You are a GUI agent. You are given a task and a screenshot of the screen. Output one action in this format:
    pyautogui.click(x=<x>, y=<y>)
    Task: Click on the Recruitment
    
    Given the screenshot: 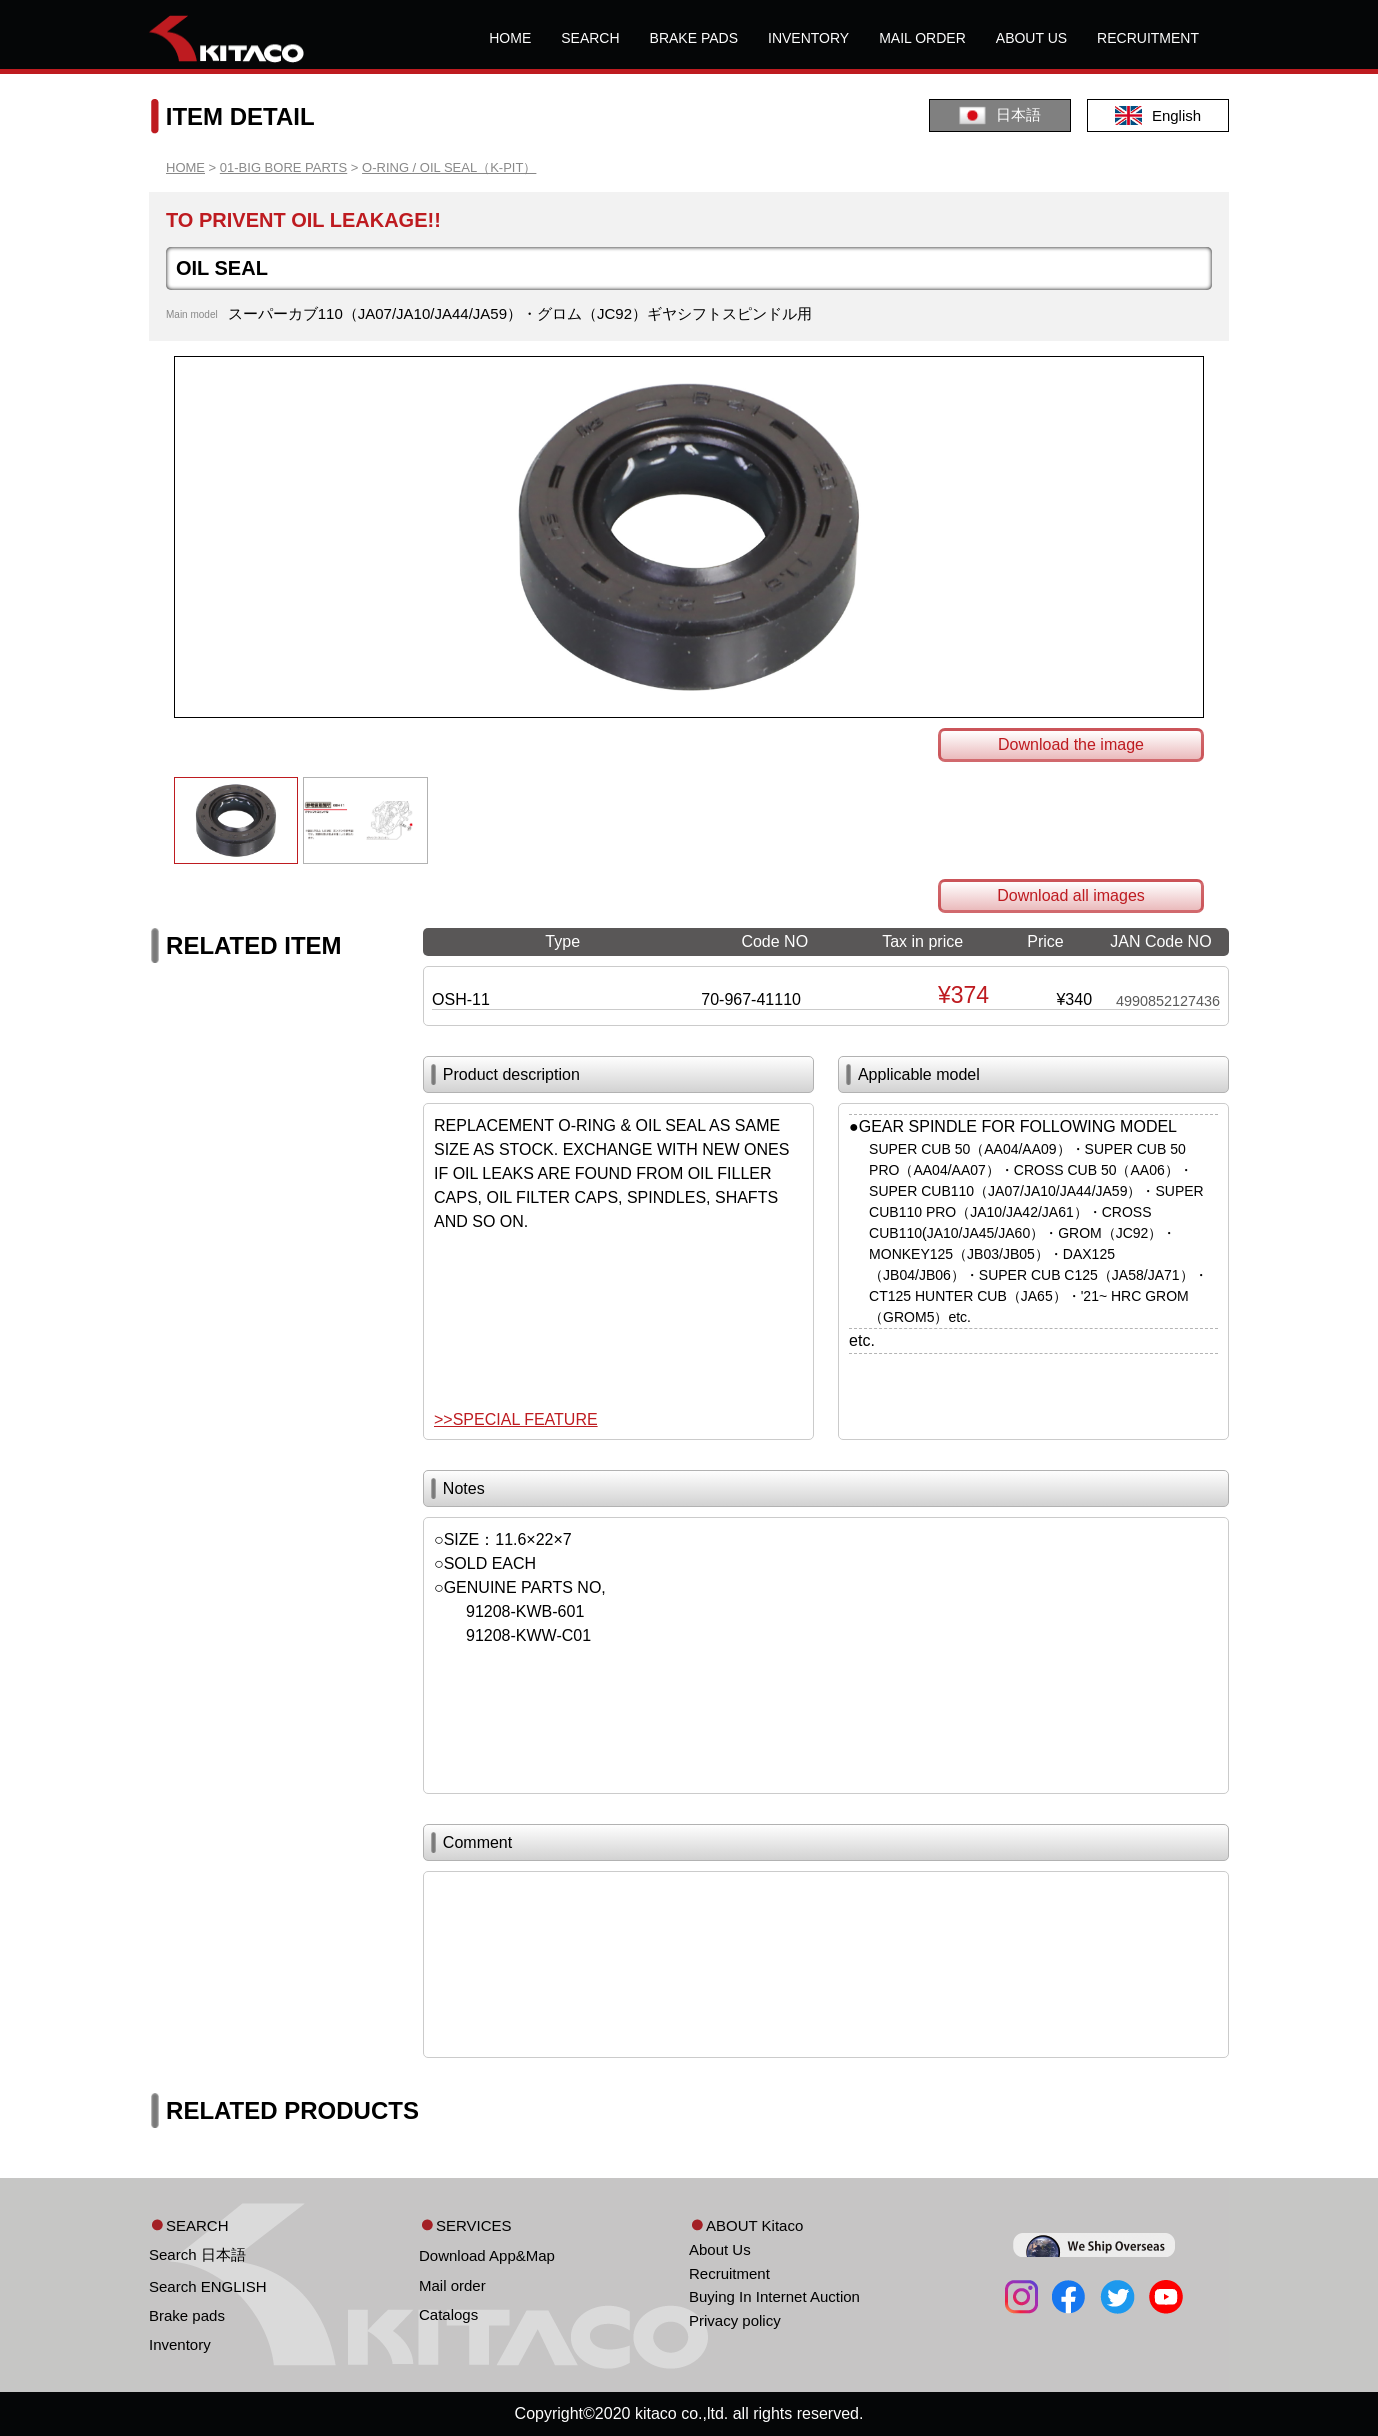 What is the action you would take?
    pyautogui.click(x=729, y=2273)
    